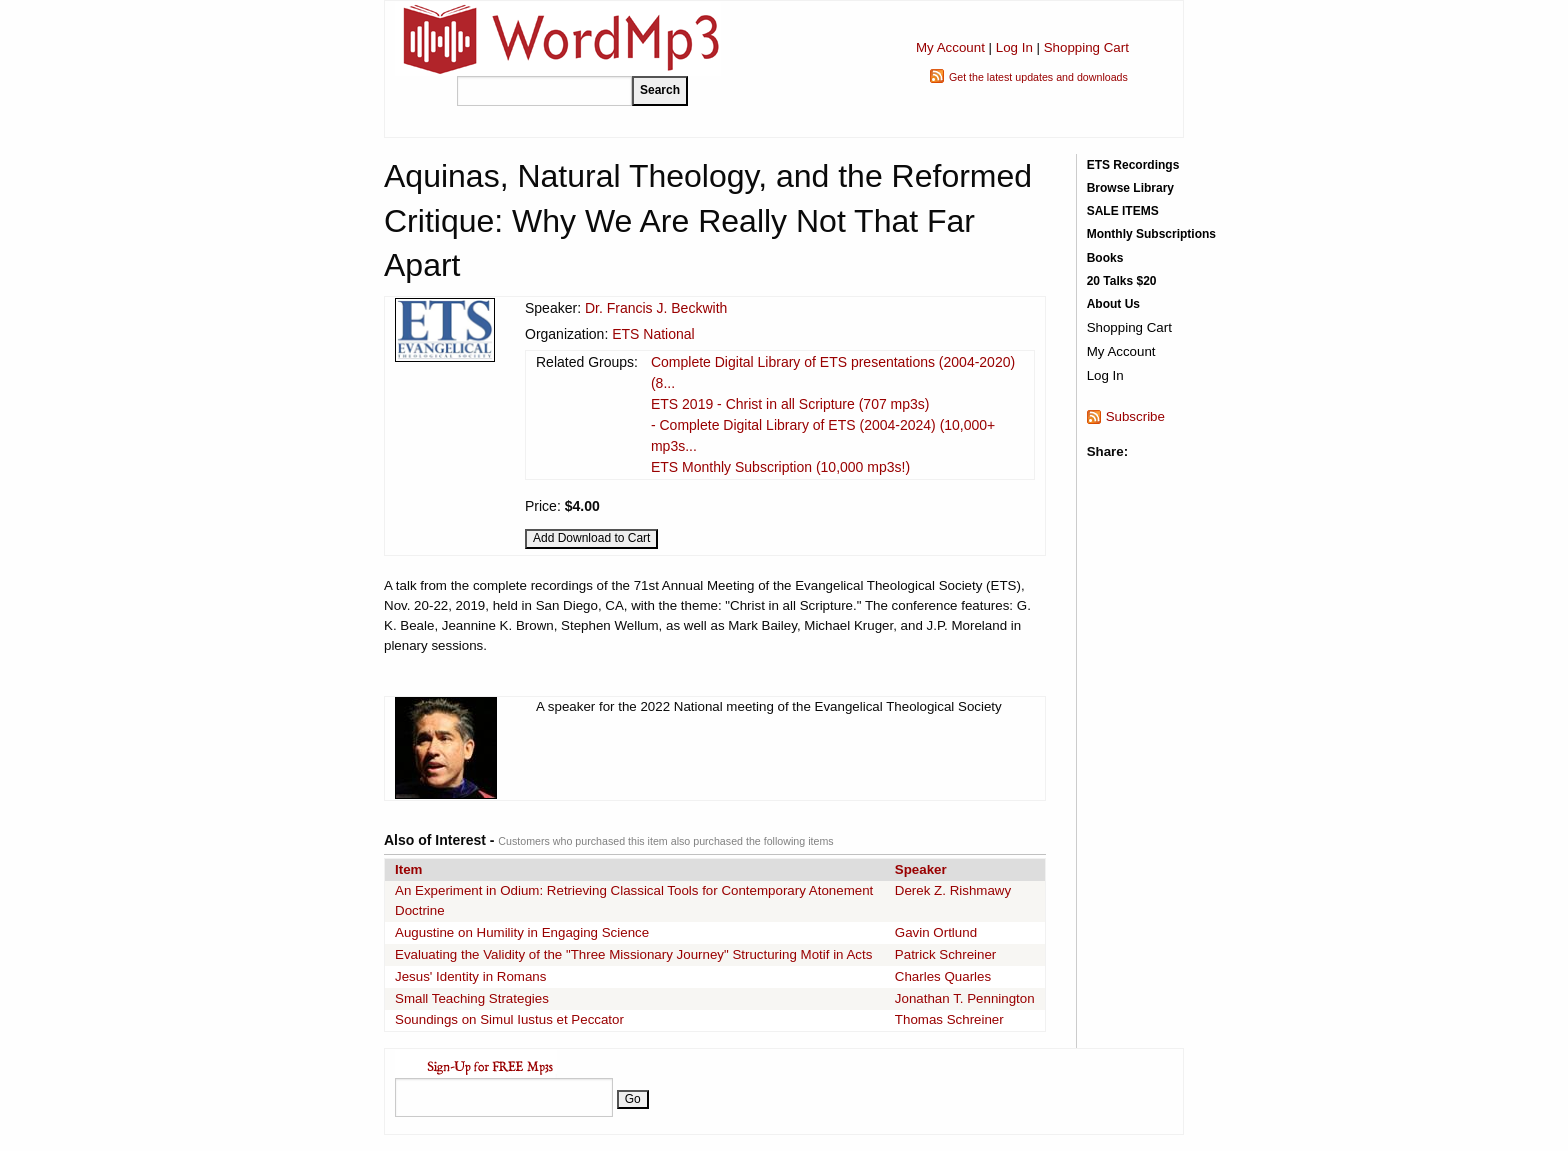  Describe the element at coordinates (1113, 304) in the screenshot. I see `About Us` at that location.